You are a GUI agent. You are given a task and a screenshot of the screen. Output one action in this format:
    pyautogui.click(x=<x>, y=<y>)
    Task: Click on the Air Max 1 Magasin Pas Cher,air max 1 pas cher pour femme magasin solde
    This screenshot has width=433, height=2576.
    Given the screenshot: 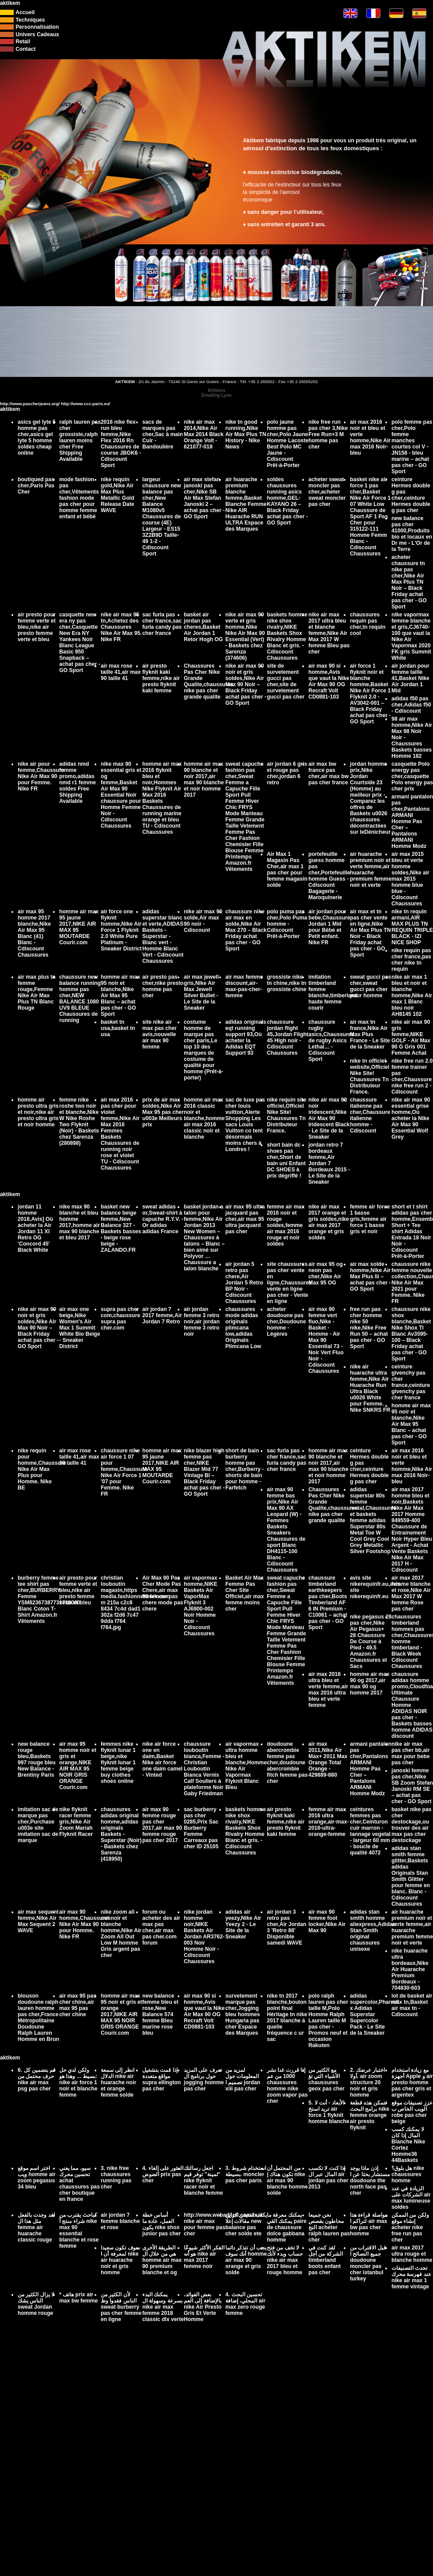 What is the action you would take?
    pyautogui.click(x=287, y=869)
    